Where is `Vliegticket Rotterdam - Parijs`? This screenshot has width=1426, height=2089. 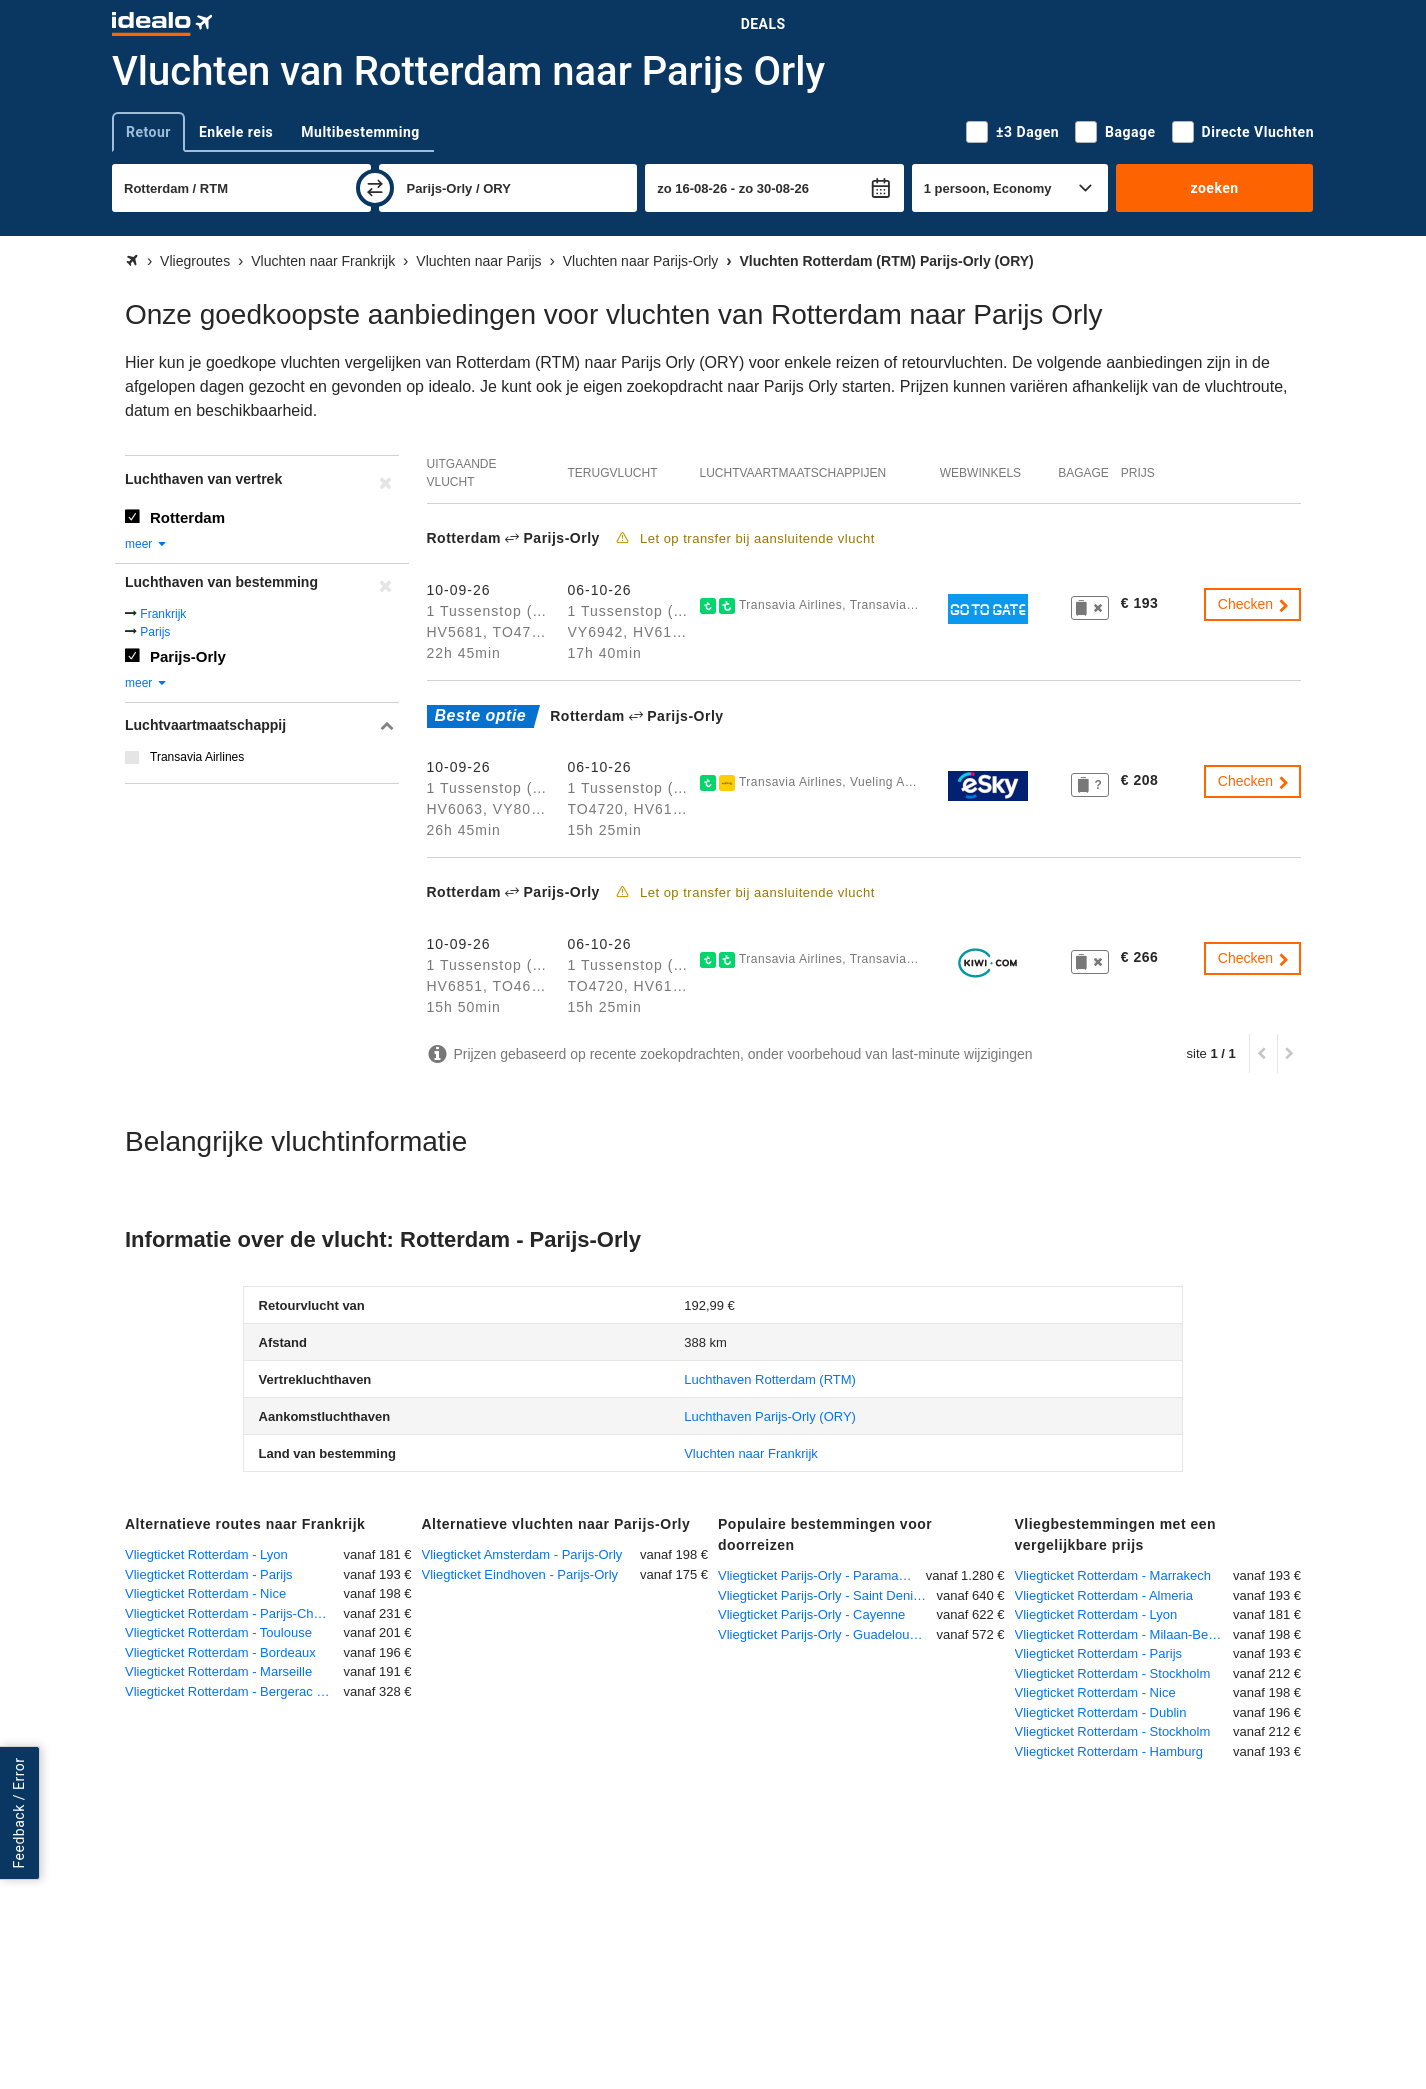 Vliegticket Rotterdam - Parijs is located at coordinates (209, 1574).